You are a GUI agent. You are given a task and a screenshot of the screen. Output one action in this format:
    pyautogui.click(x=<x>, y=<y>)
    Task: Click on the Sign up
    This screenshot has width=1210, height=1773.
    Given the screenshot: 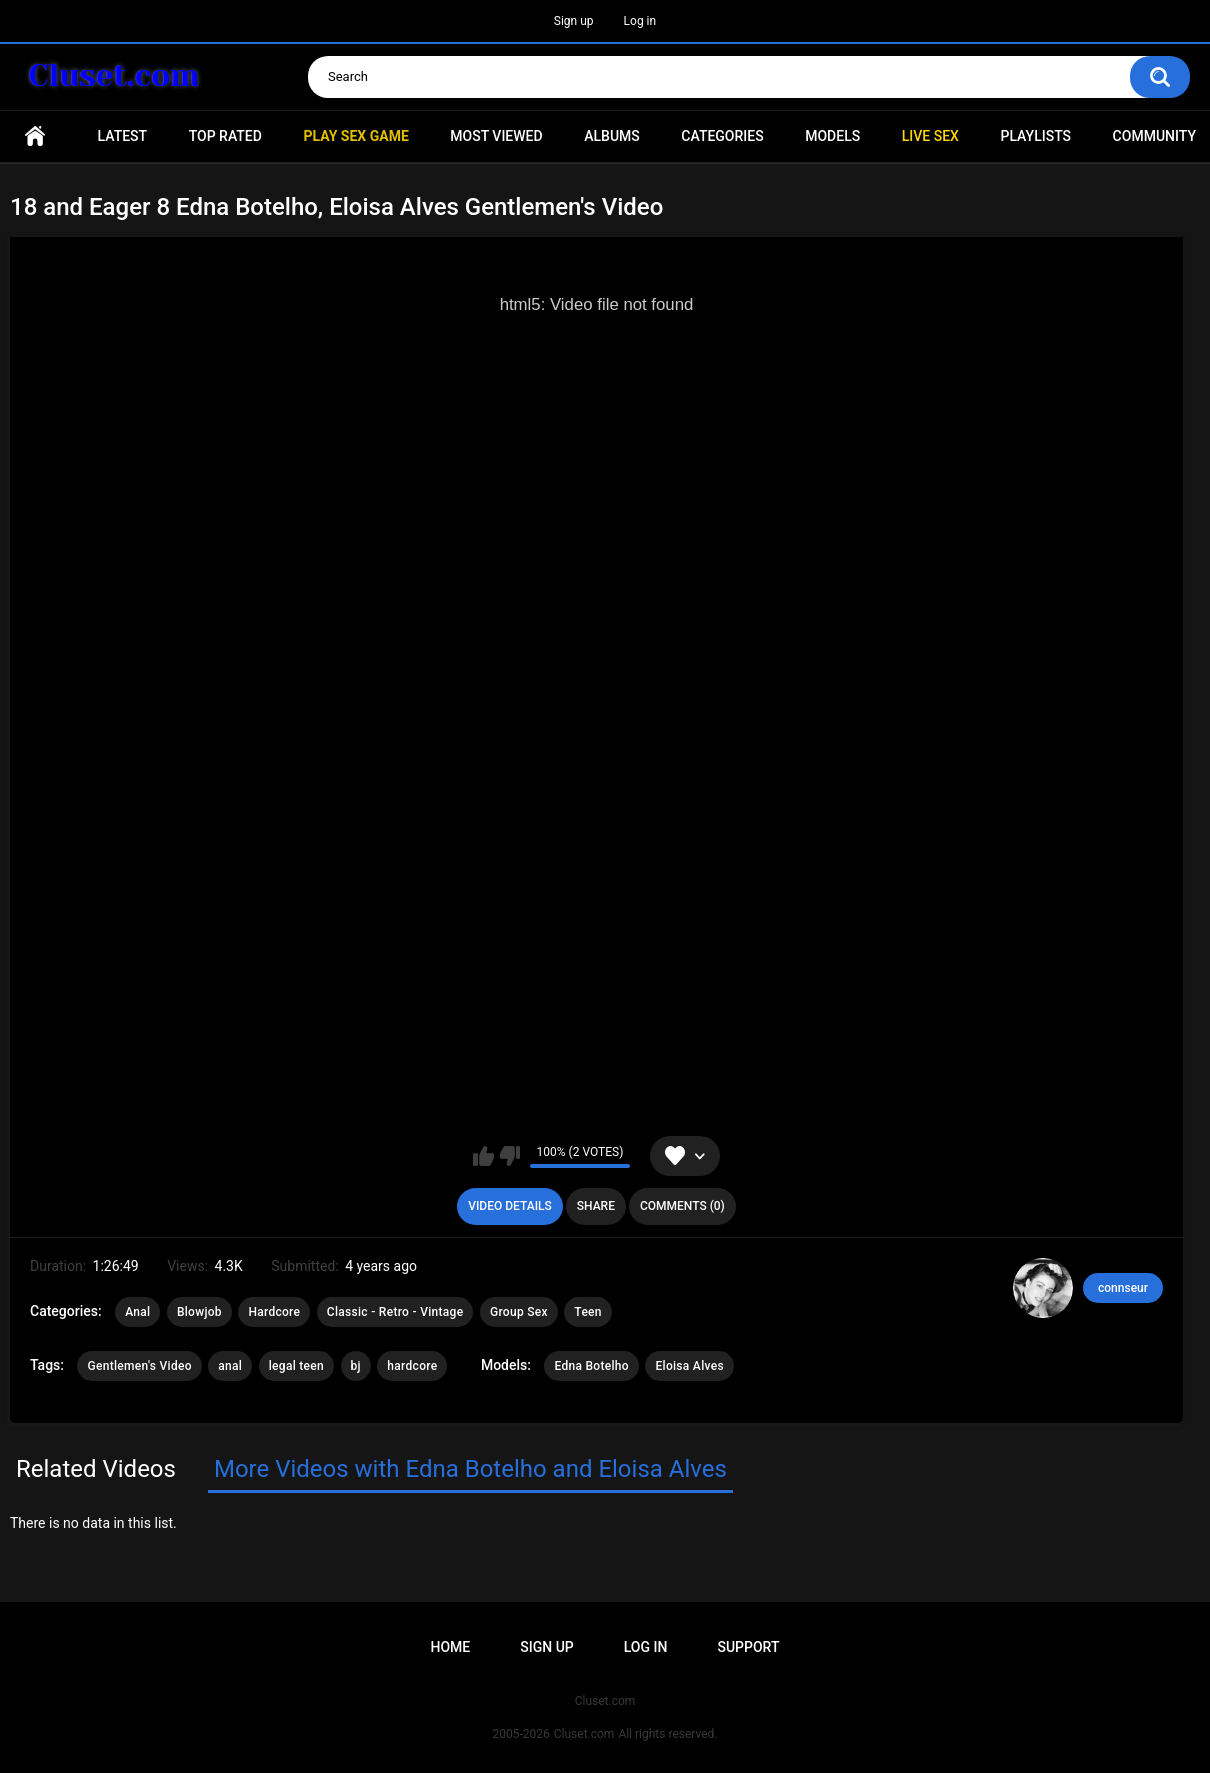 What is the action you would take?
    pyautogui.click(x=574, y=21)
    